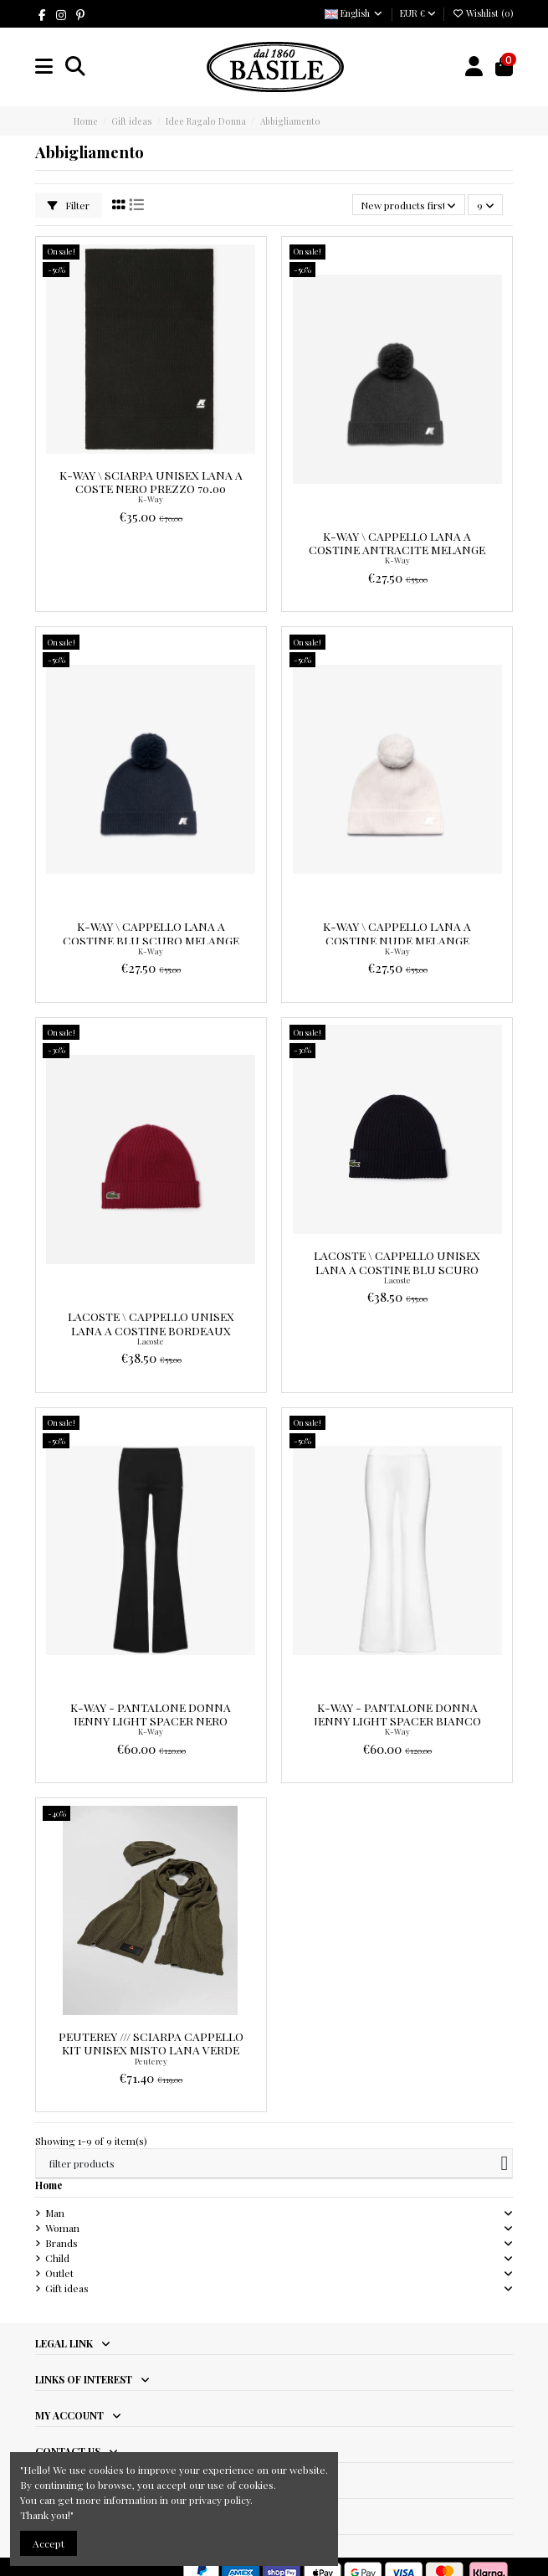 The height and width of the screenshot is (2576, 548). What do you see at coordinates (397, 549) in the screenshot?
I see `K-Way \ Cappello Lana A Costine Antracite Melange Prezzo 55,00` at bounding box center [397, 549].